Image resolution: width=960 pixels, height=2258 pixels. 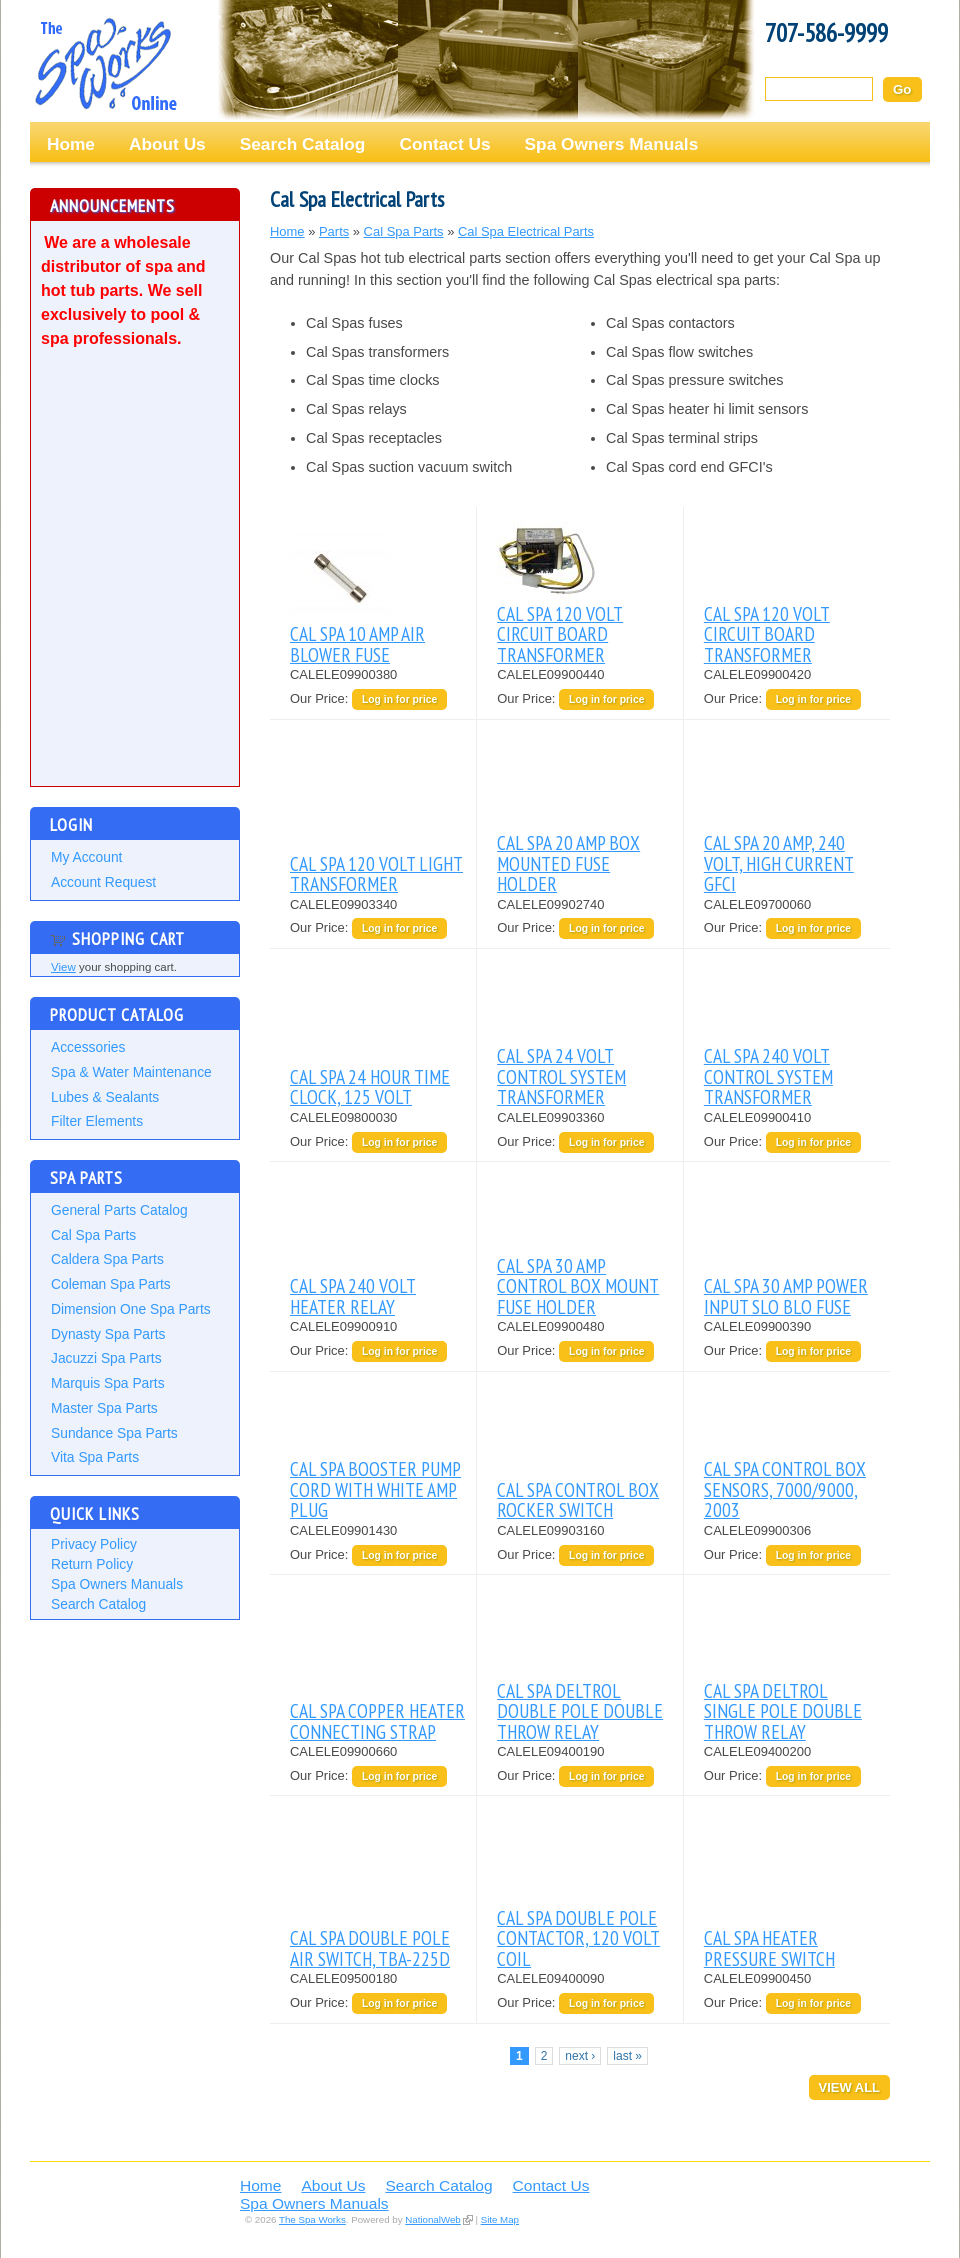 What do you see at coordinates (103, 882) in the screenshot?
I see `Account Request` at bounding box center [103, 882].